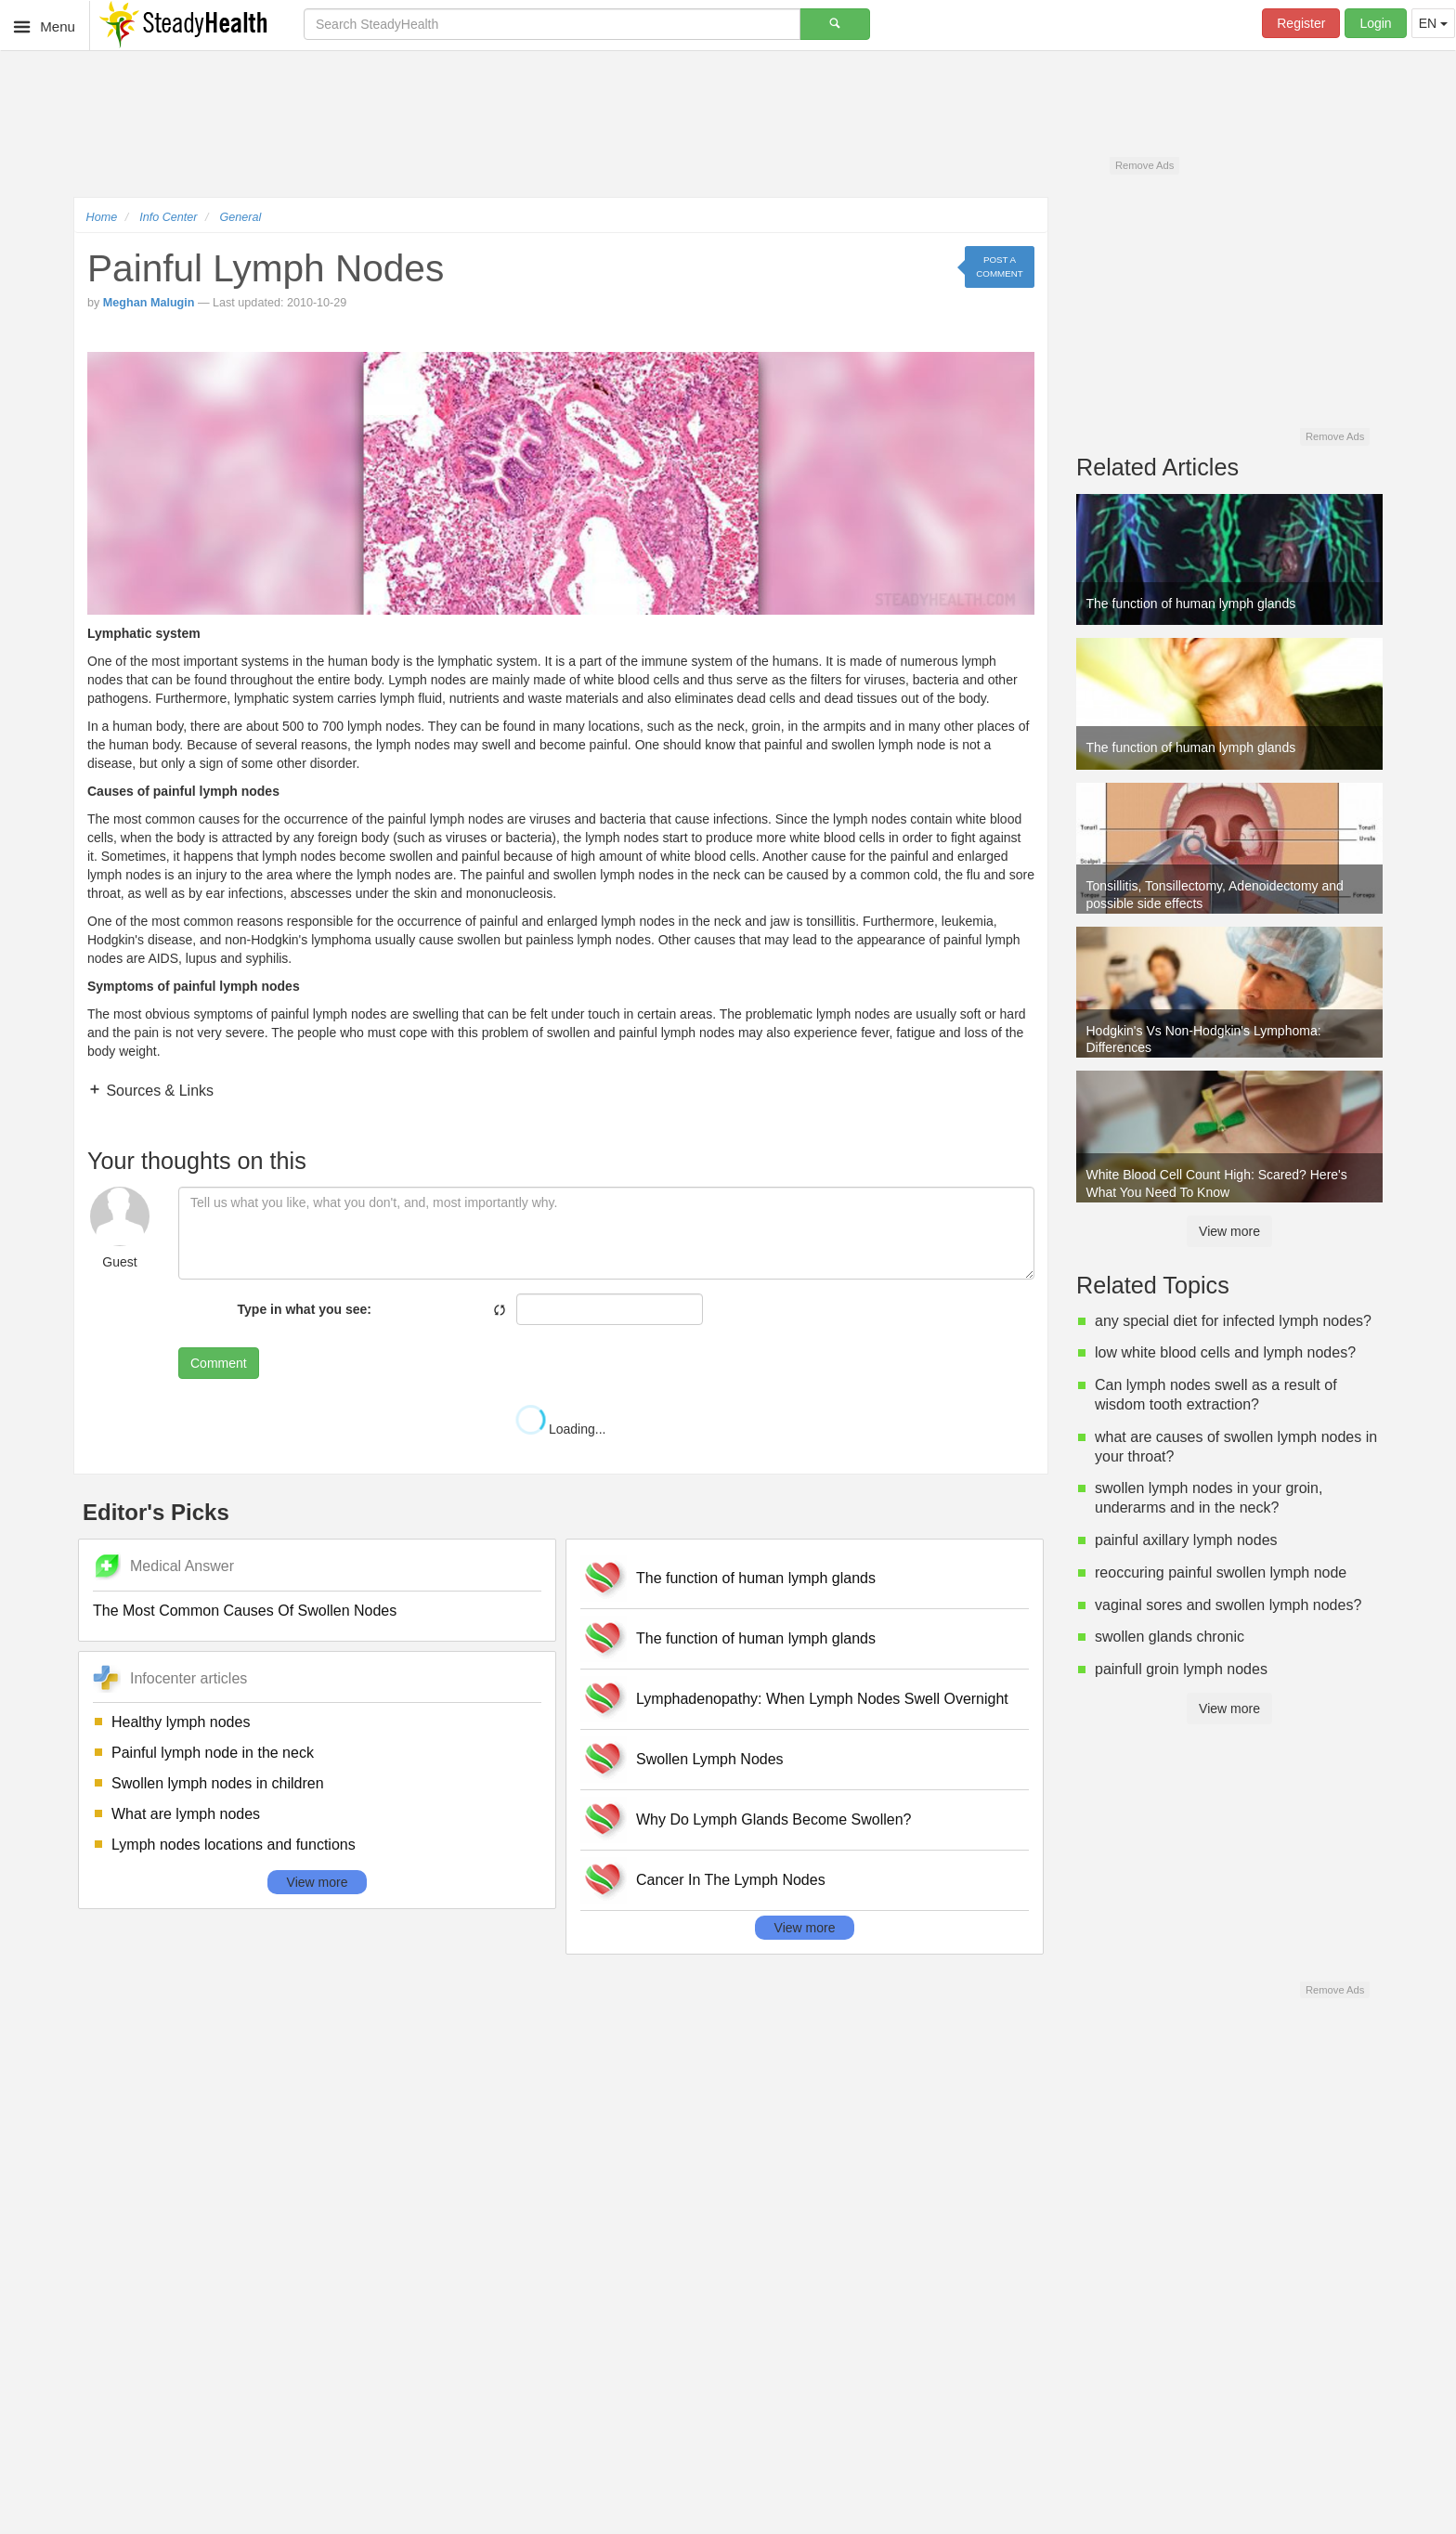 Image resolution: width=1456 pixels, height=2534 pixels. What do you see at coordinates (1220, 1572) in the screenshot?
I see `reoccuring painful swollen lymph node` at bounding box center [1220, 1572].